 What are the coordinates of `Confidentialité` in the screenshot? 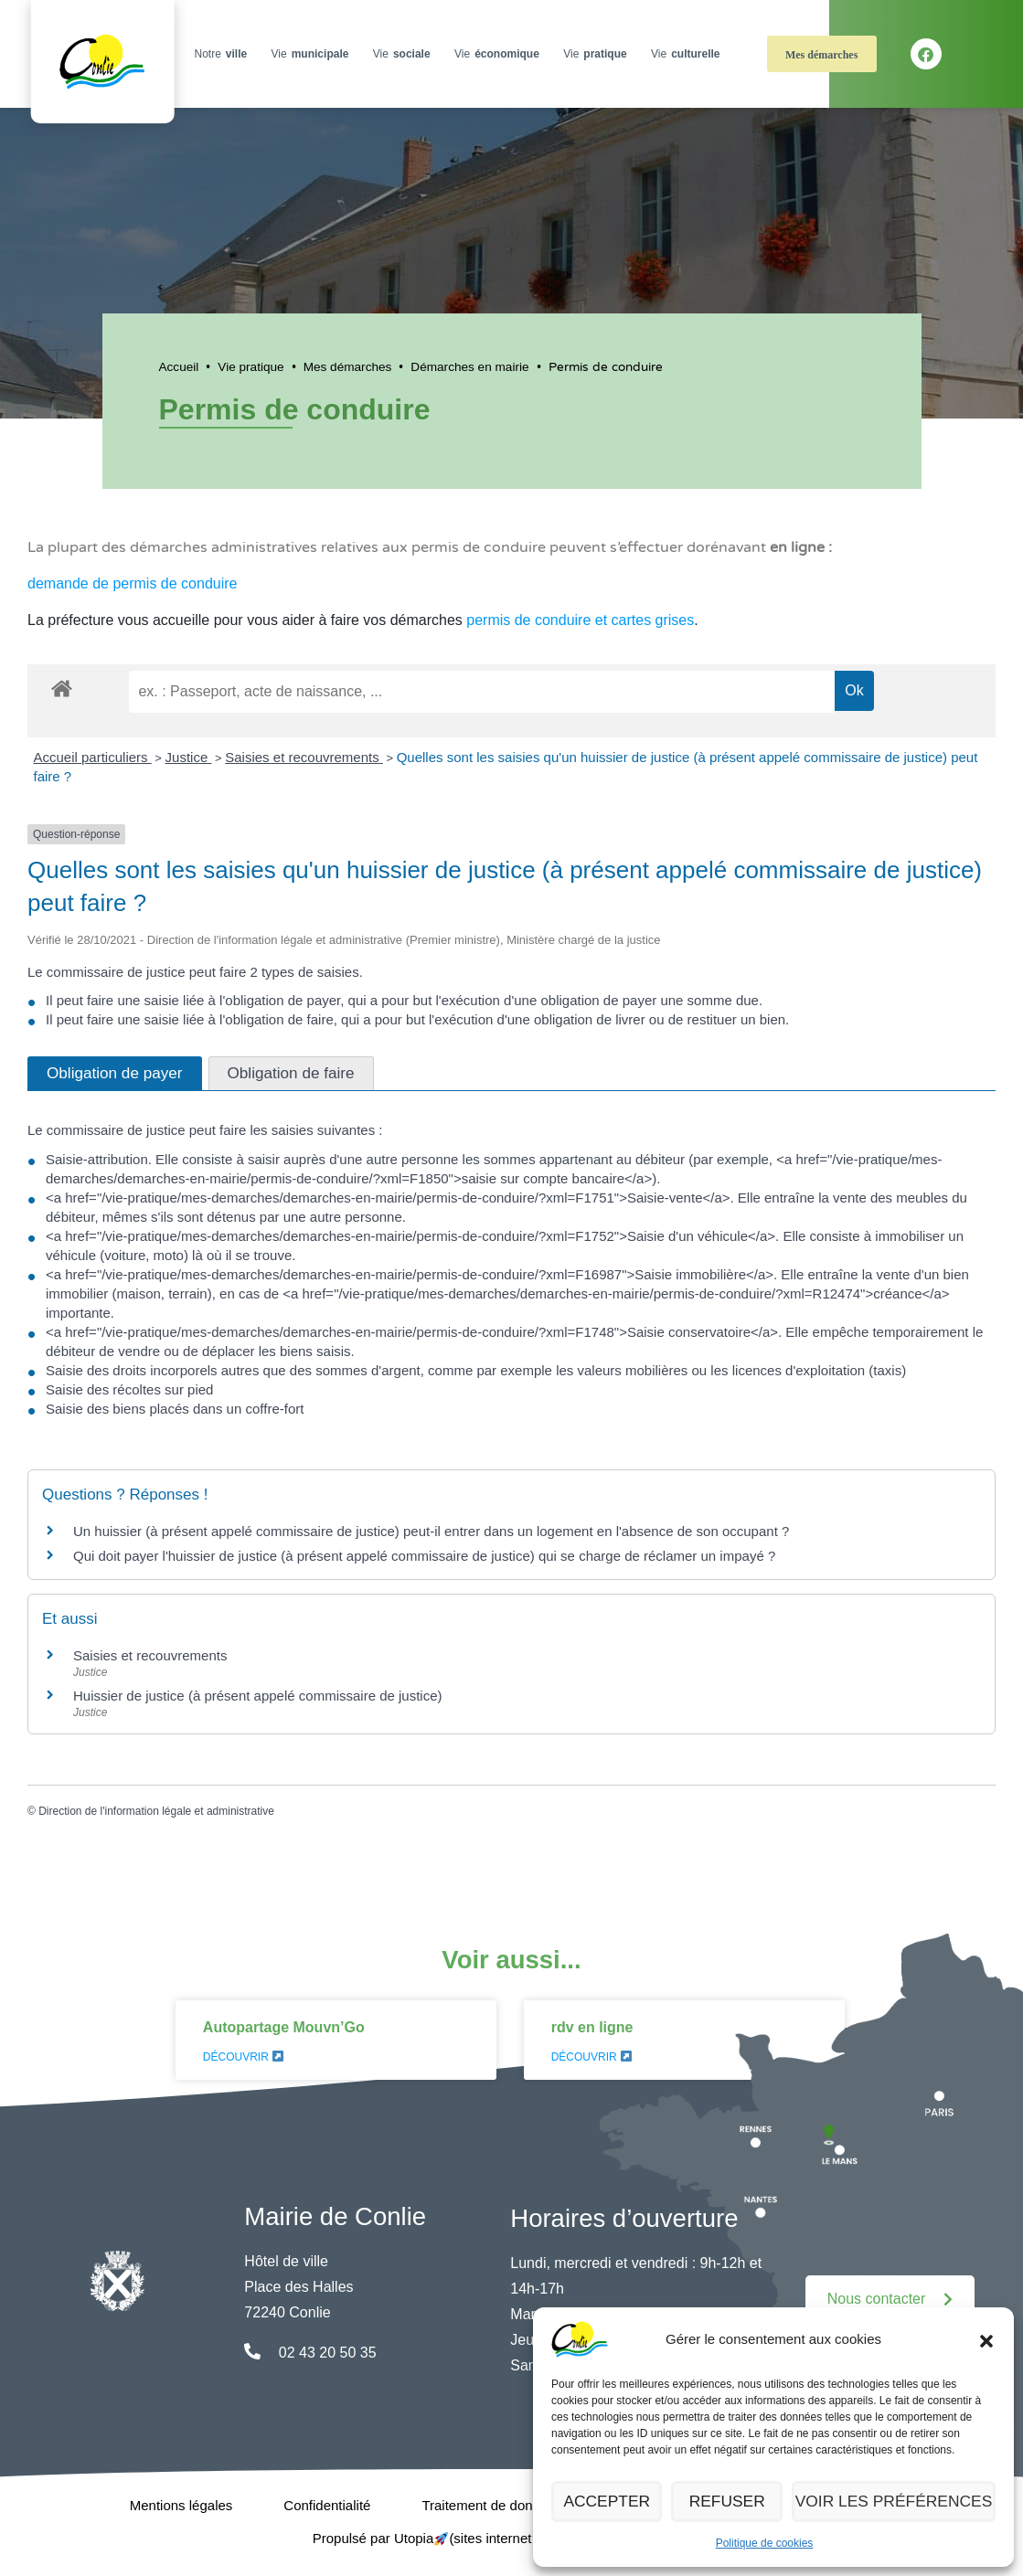 It's located at (326, 2505).